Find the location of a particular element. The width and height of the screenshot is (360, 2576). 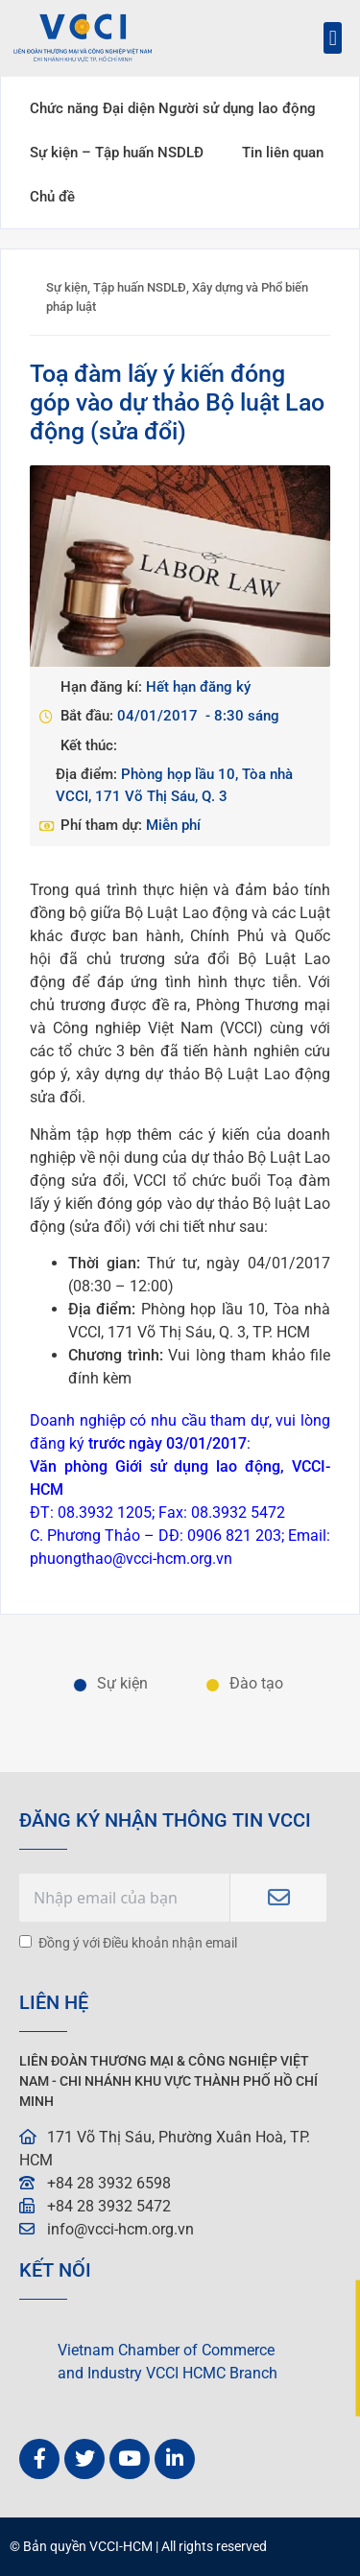

VCCI-HCM is located at coordinates (121, 2547).